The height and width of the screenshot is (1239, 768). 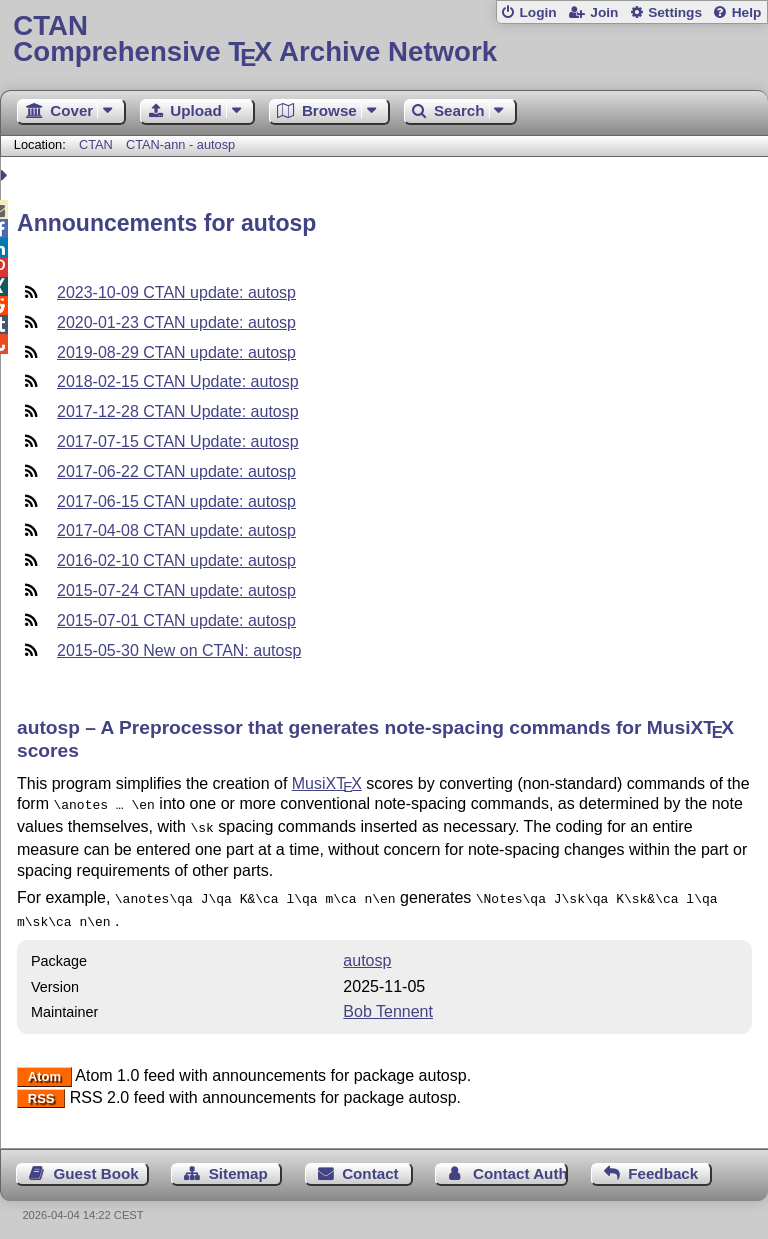 What do you see at coordinates (367, 952) in the screenshot?
I see `autosp` at bounding box center [367, 952].